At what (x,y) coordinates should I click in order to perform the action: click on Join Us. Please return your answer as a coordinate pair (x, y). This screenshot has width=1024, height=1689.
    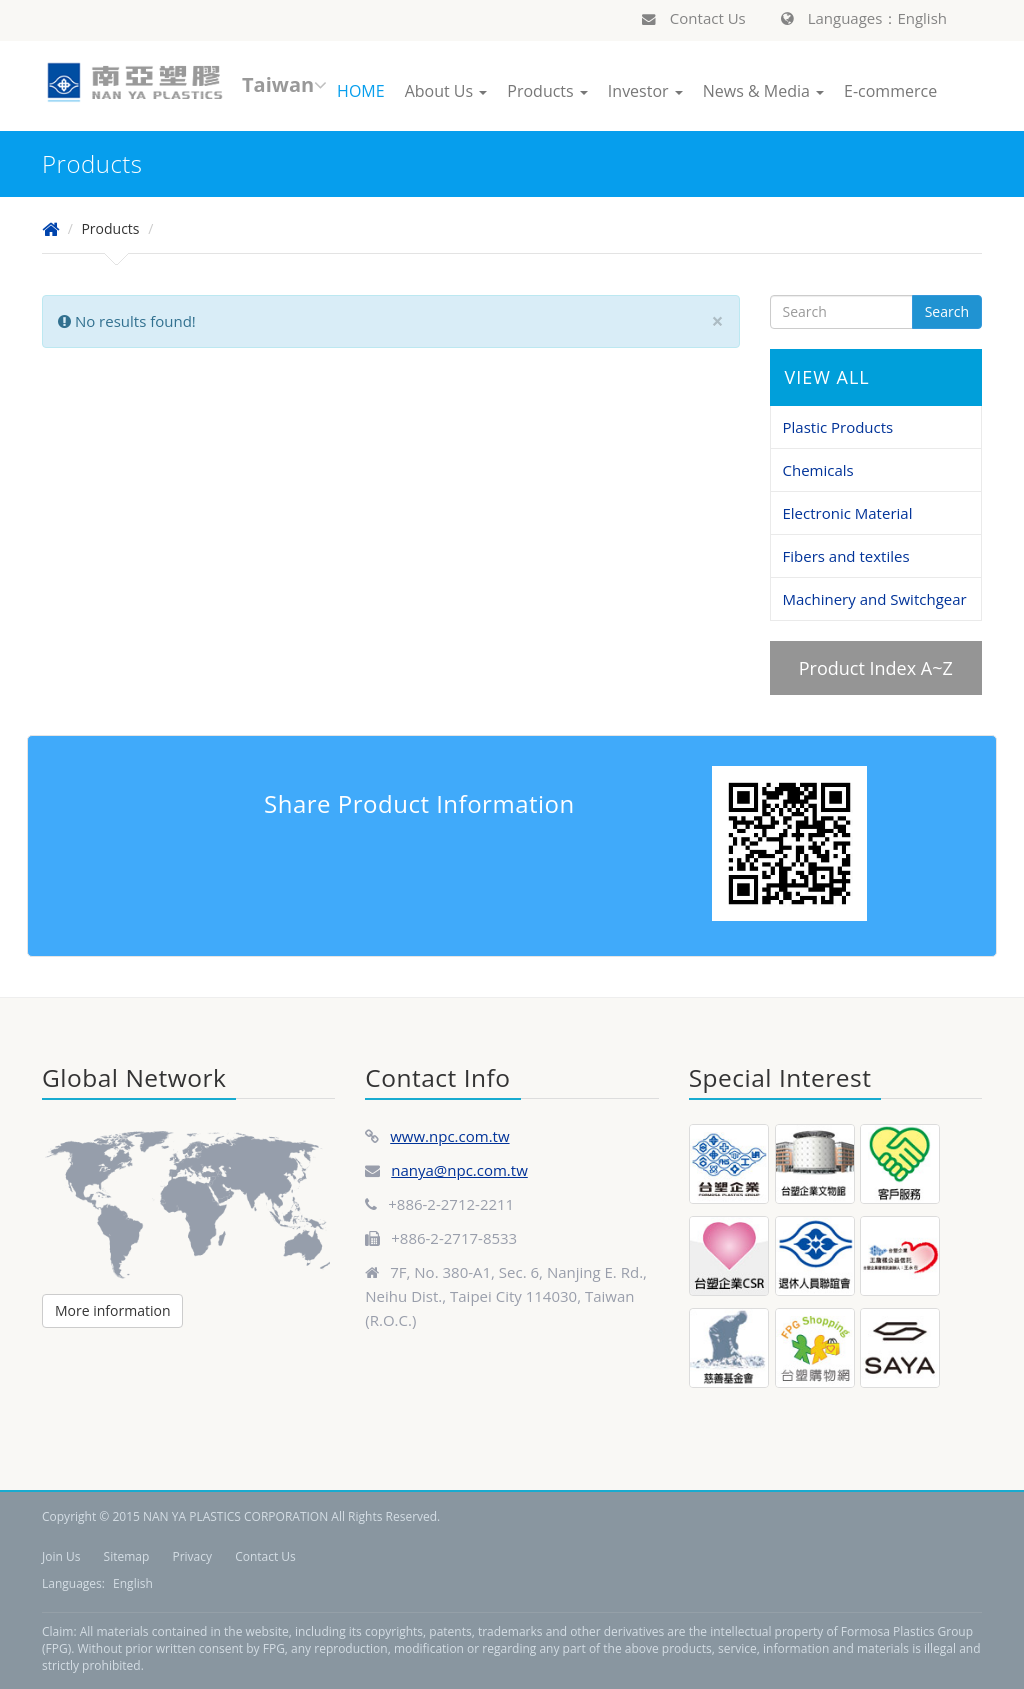
    Looking at the image, I should click on (61, 1556).